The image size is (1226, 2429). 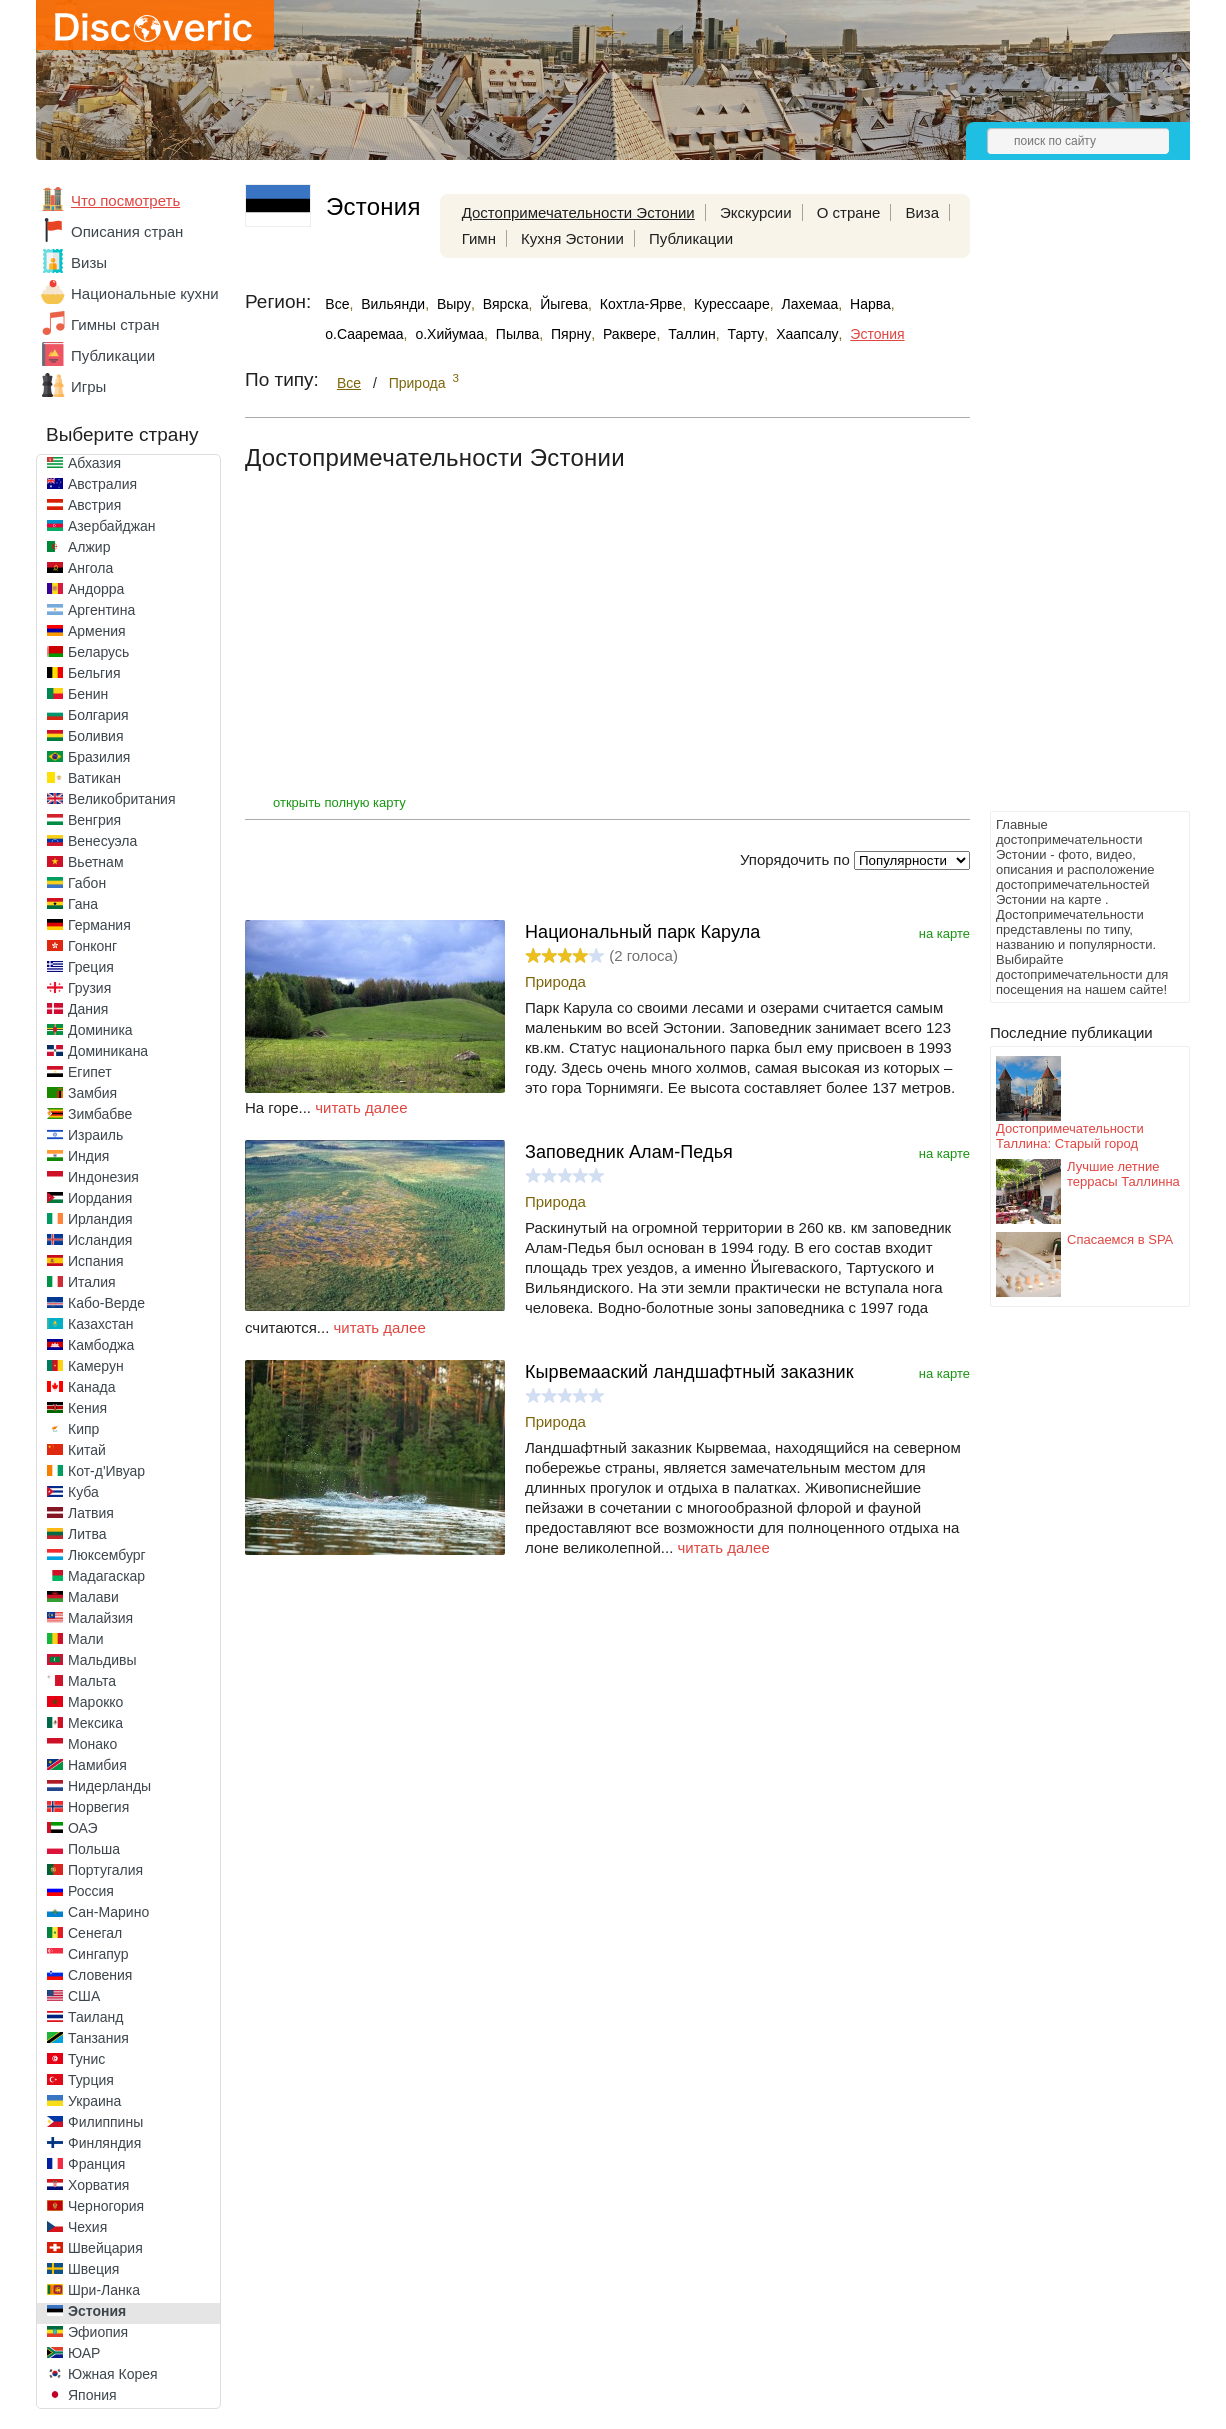 What do you see at coordinates (102, 484) in the screenshot?
I see `Австралия` at bounding box center [102, 484].